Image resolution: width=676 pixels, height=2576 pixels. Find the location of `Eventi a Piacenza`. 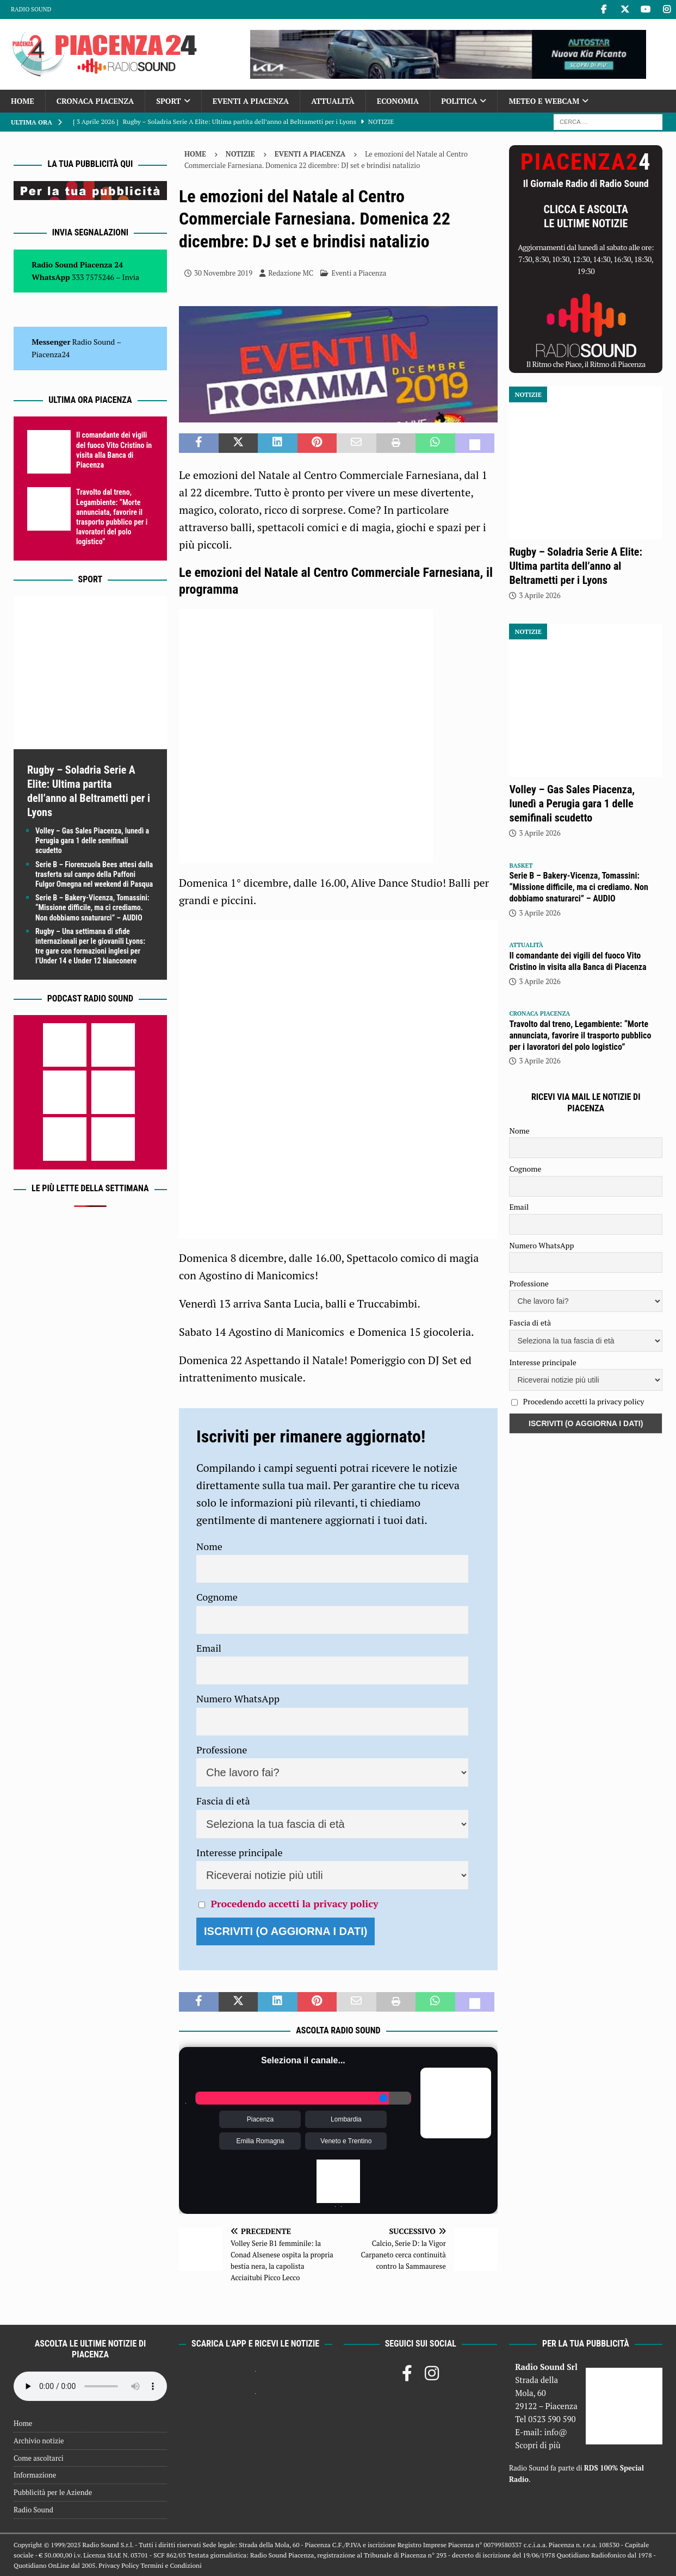

Eventi a Piacenza is located at coordinates (251, 101).